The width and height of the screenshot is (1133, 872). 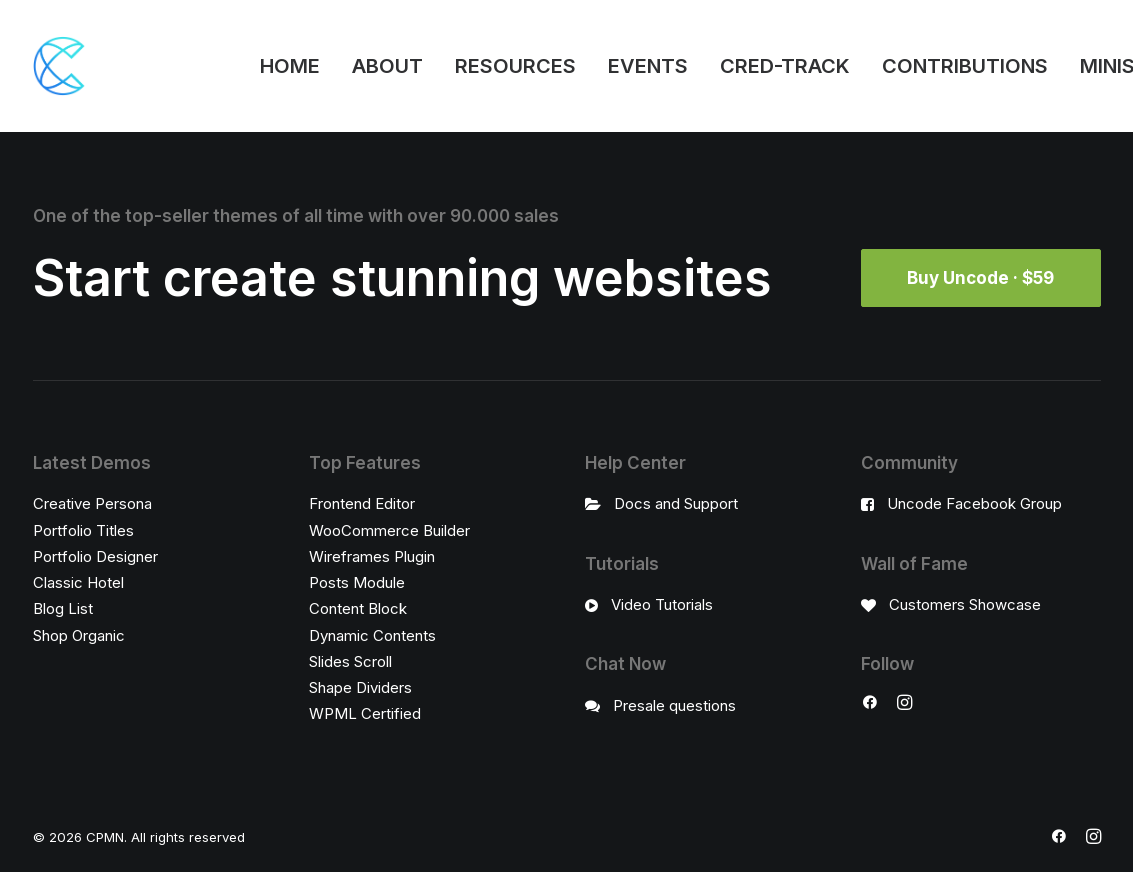 I want to click on Blog List, so click(x=63, y=608).